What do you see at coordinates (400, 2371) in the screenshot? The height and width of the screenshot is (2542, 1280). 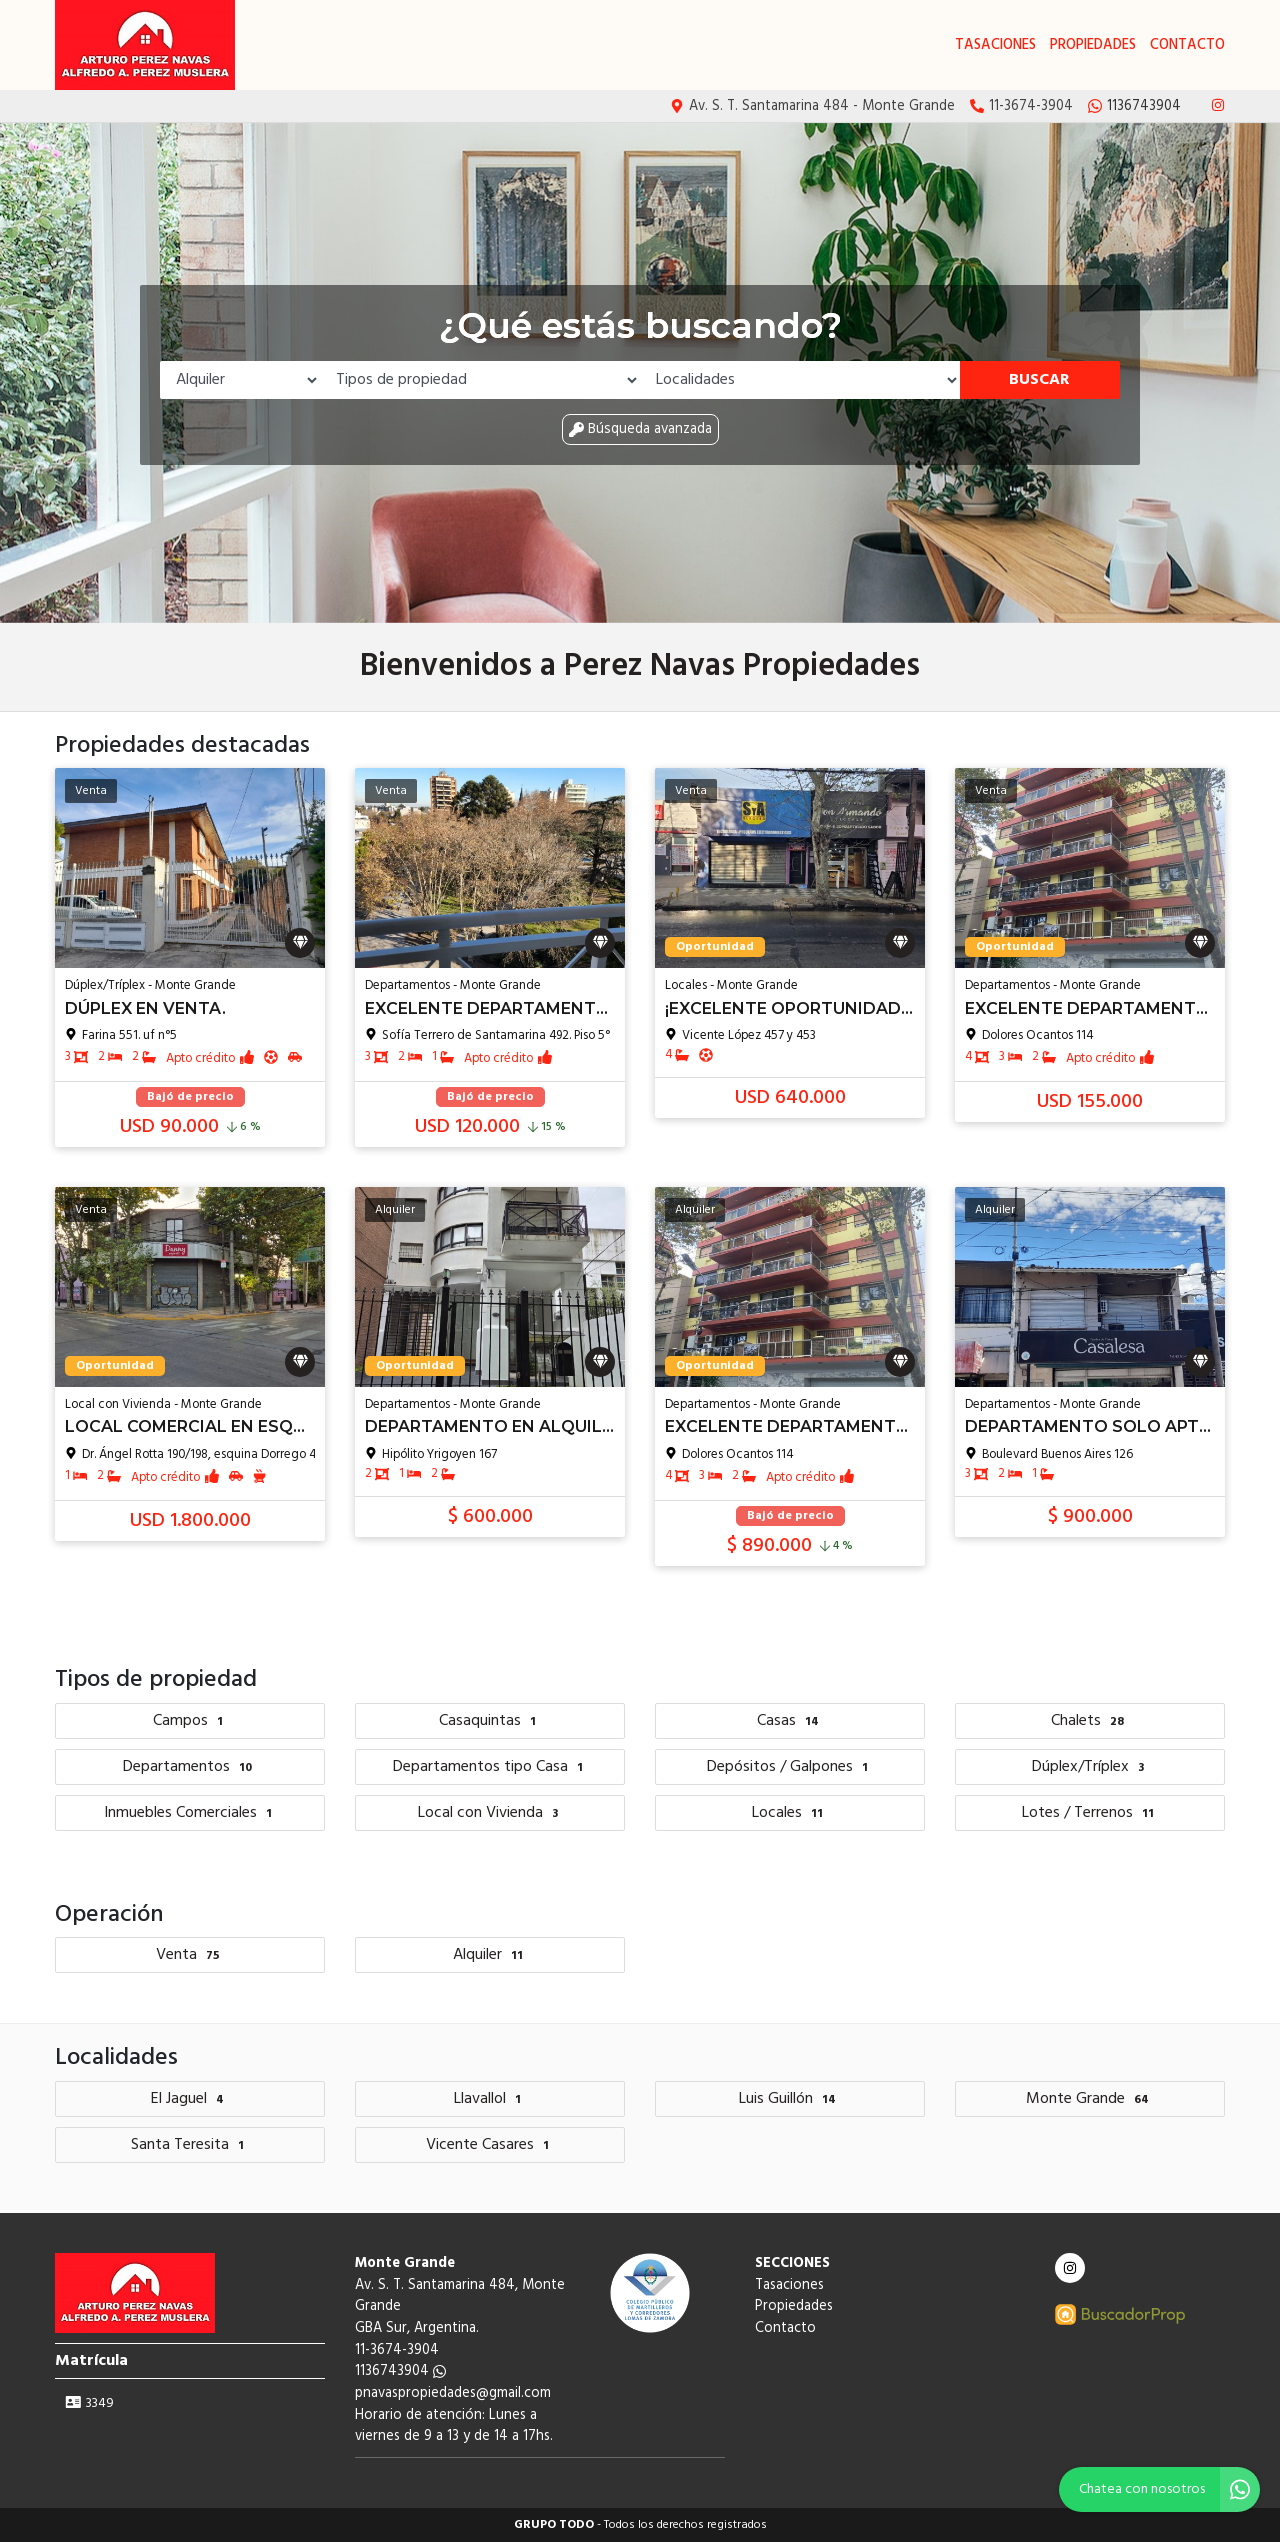 I see `1136743904` at bounding box center [400, 2371].